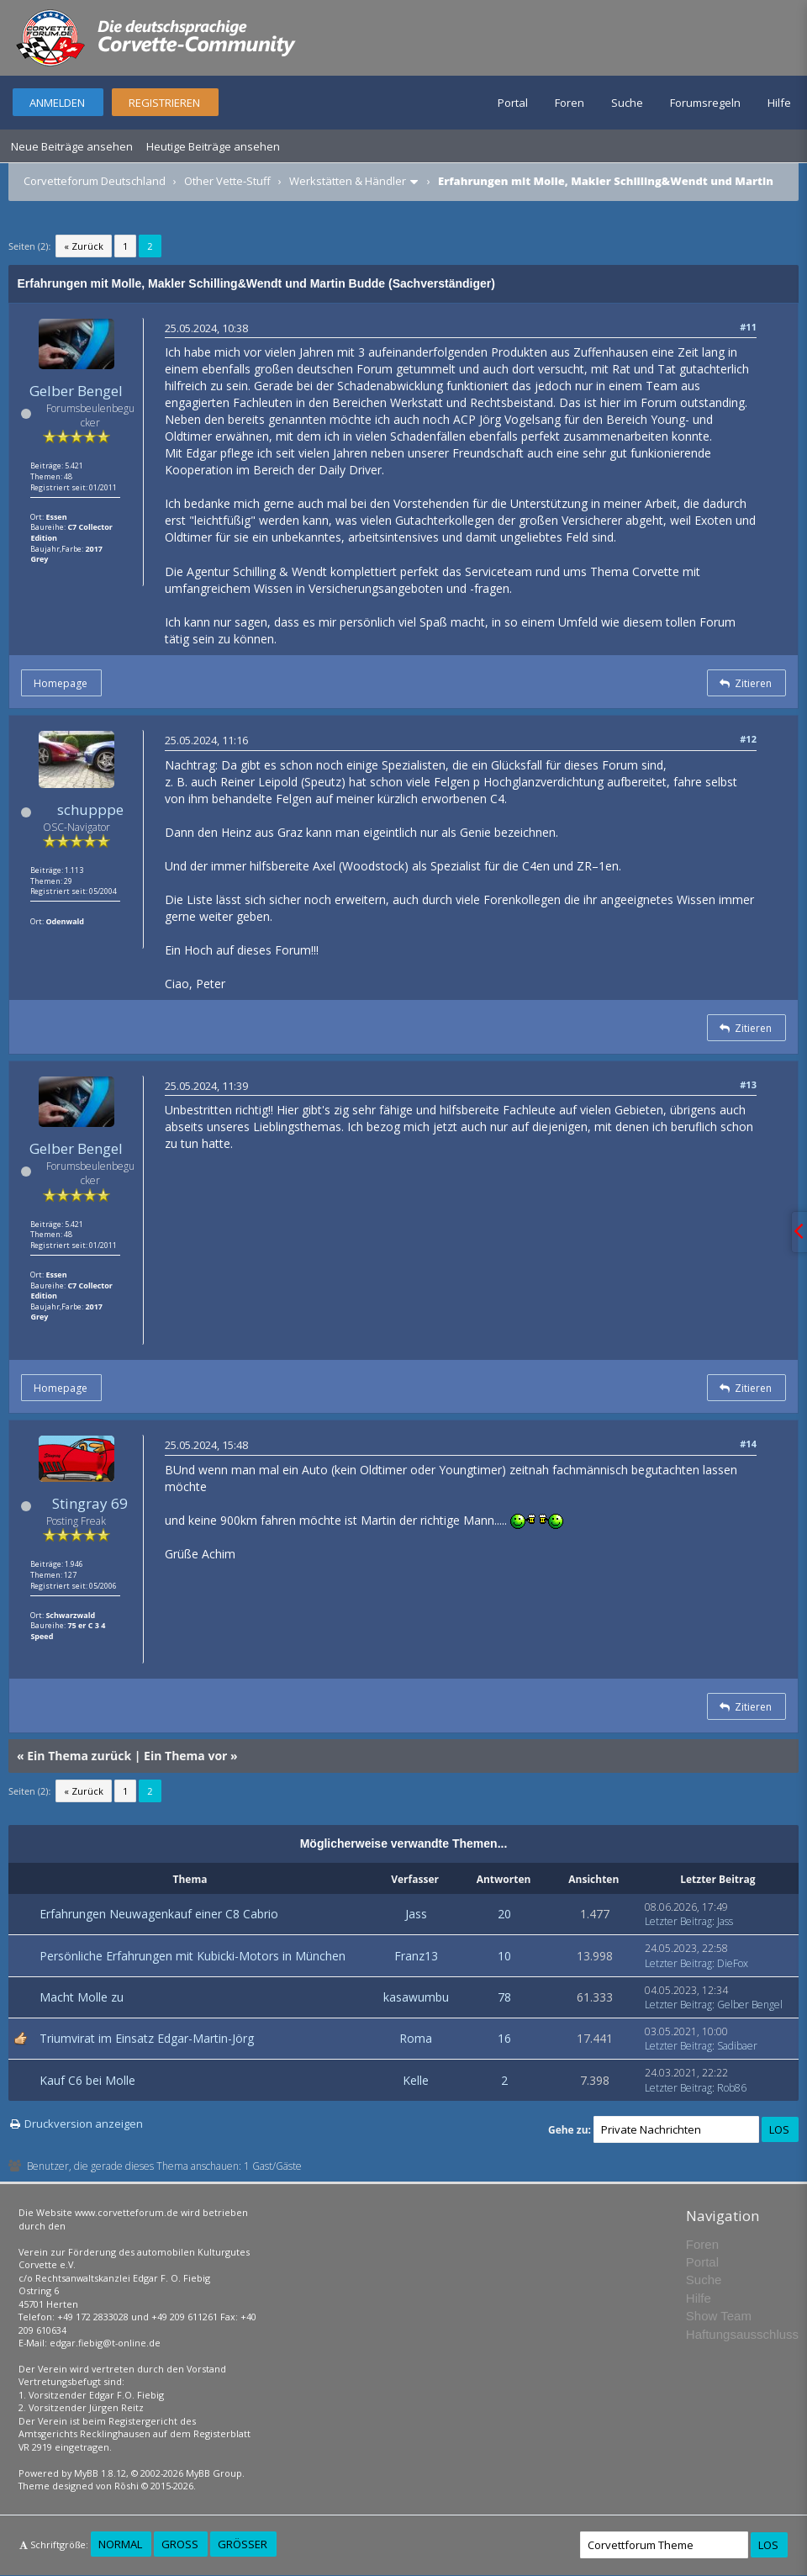  What do you see at coordinates (83, 2123) in the screenshot?
I see `Druckversion anzeigen` at bounding box center [83, 2123].